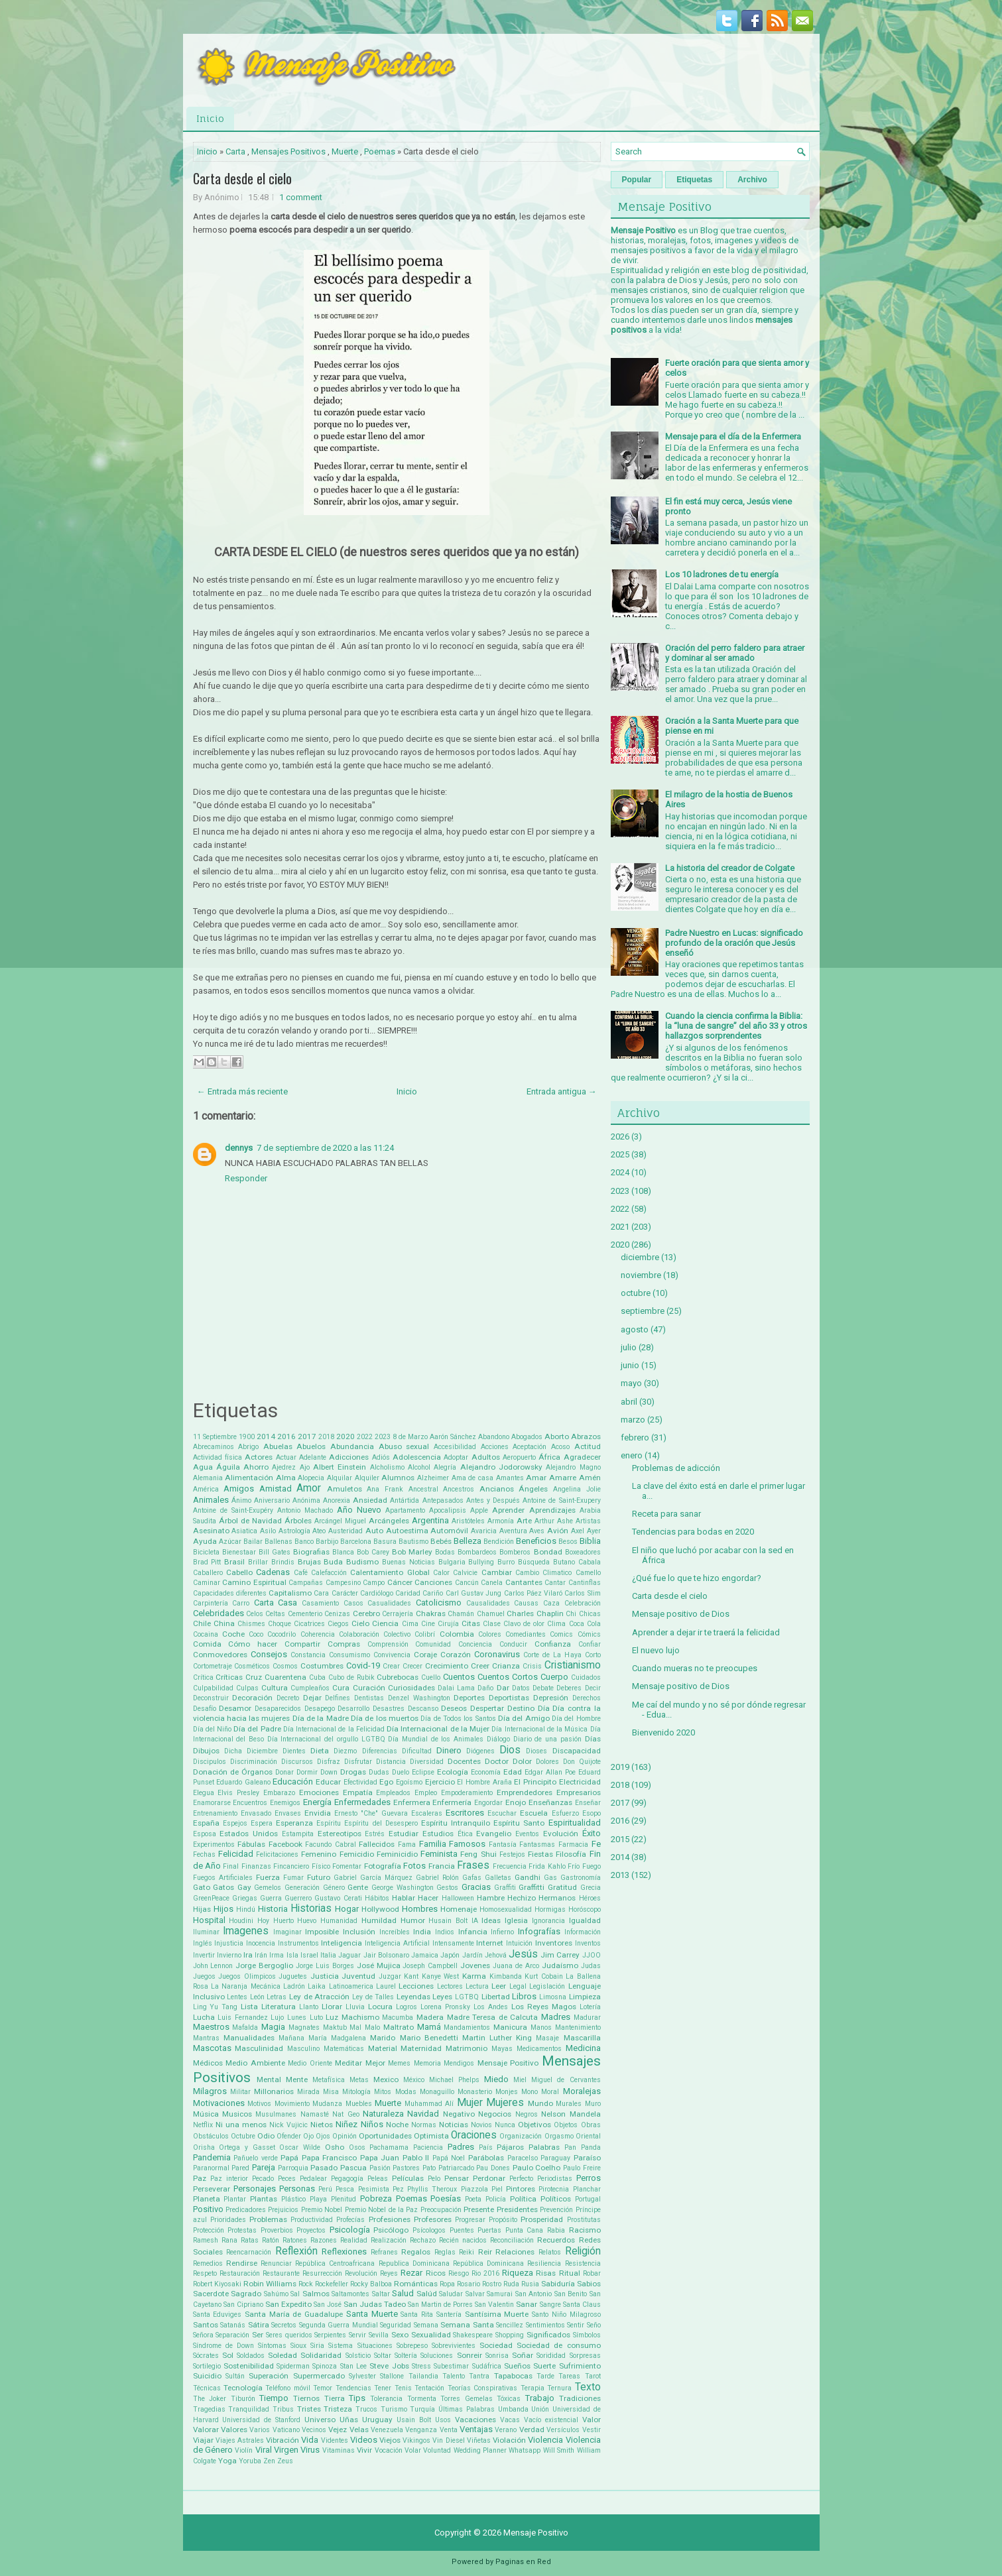 This screenshot has width=1002, height=2576. What do you see at coordinates (569, 2273) in the screenshot?
I see `Ritual` at bounding box center [569, 2273].